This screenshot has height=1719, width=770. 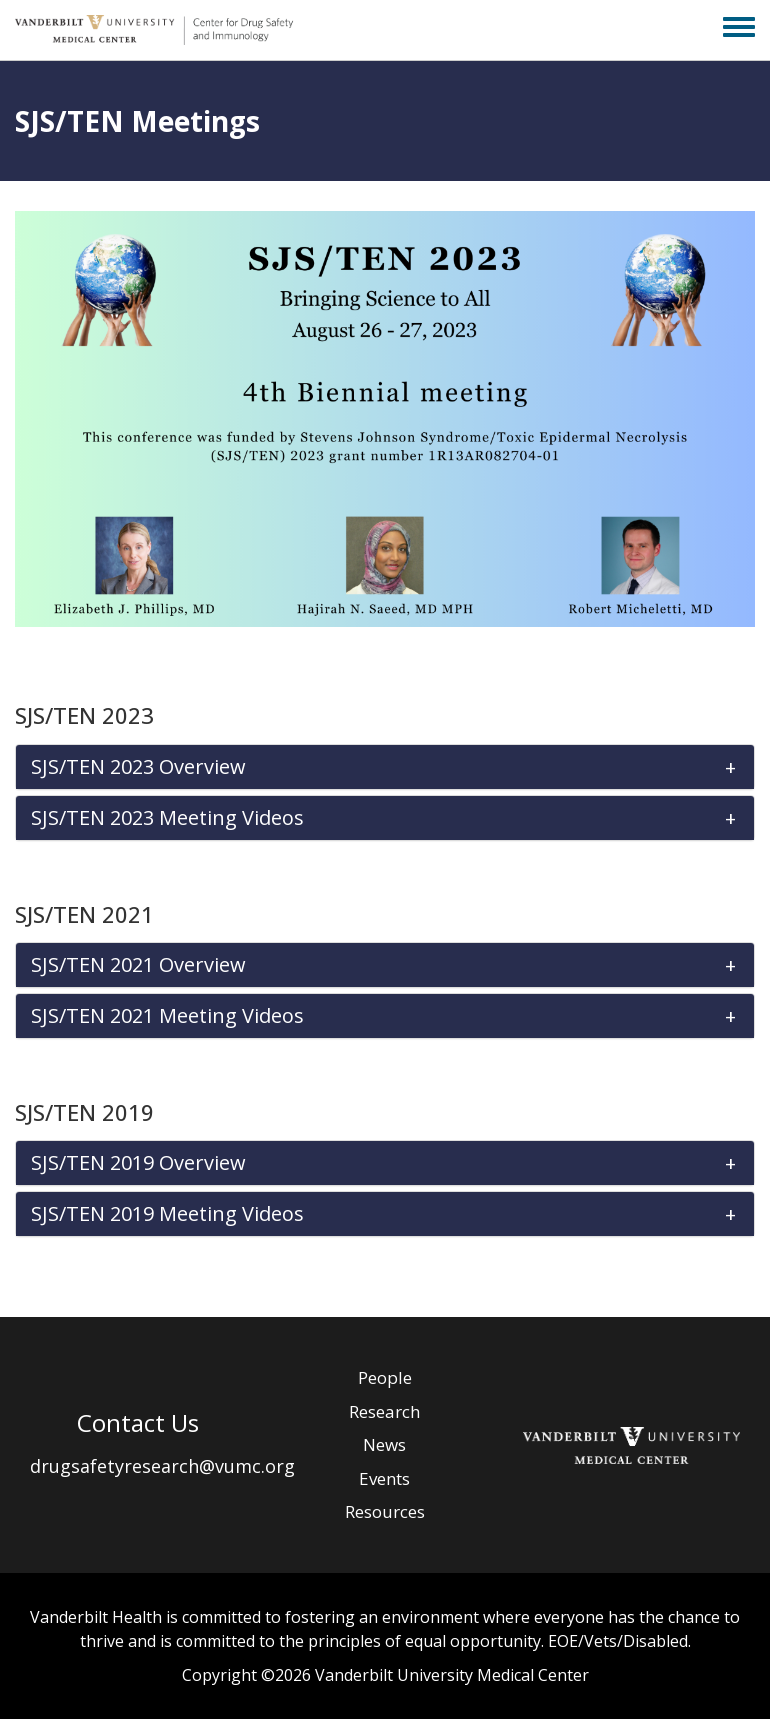 I want to click on Events, so click(x=384, y=1478).